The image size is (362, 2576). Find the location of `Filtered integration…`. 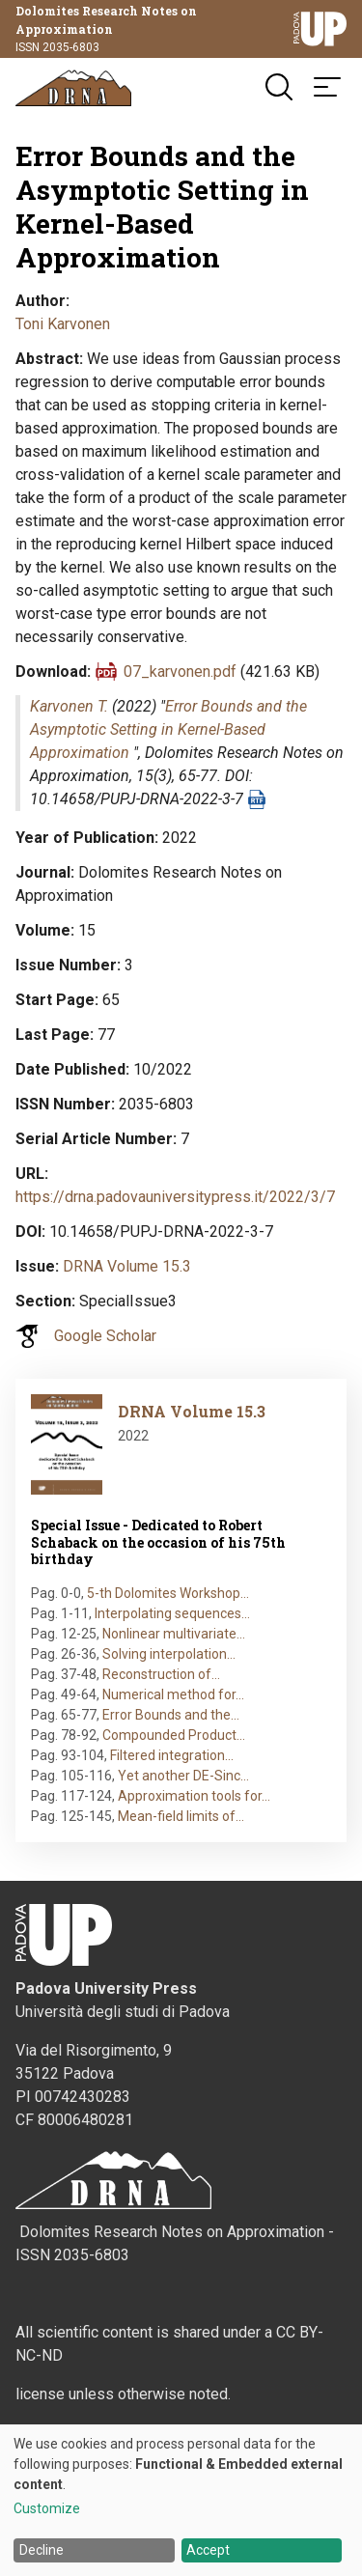

Filtered integration… is located at coordinates (172, 1755).